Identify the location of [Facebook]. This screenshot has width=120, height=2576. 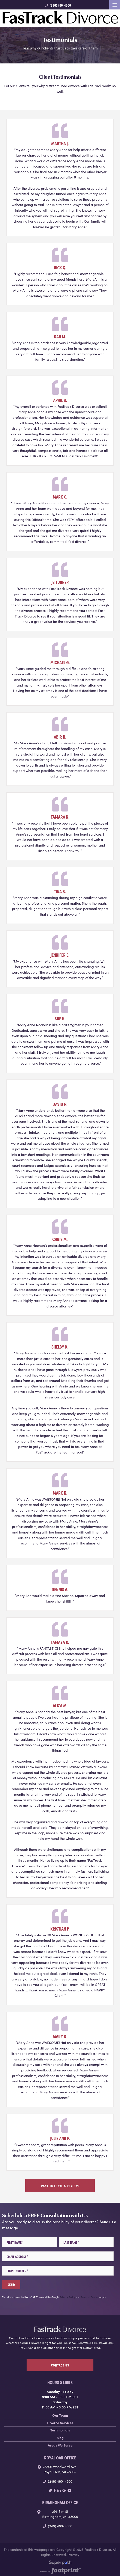
(55, 2490).